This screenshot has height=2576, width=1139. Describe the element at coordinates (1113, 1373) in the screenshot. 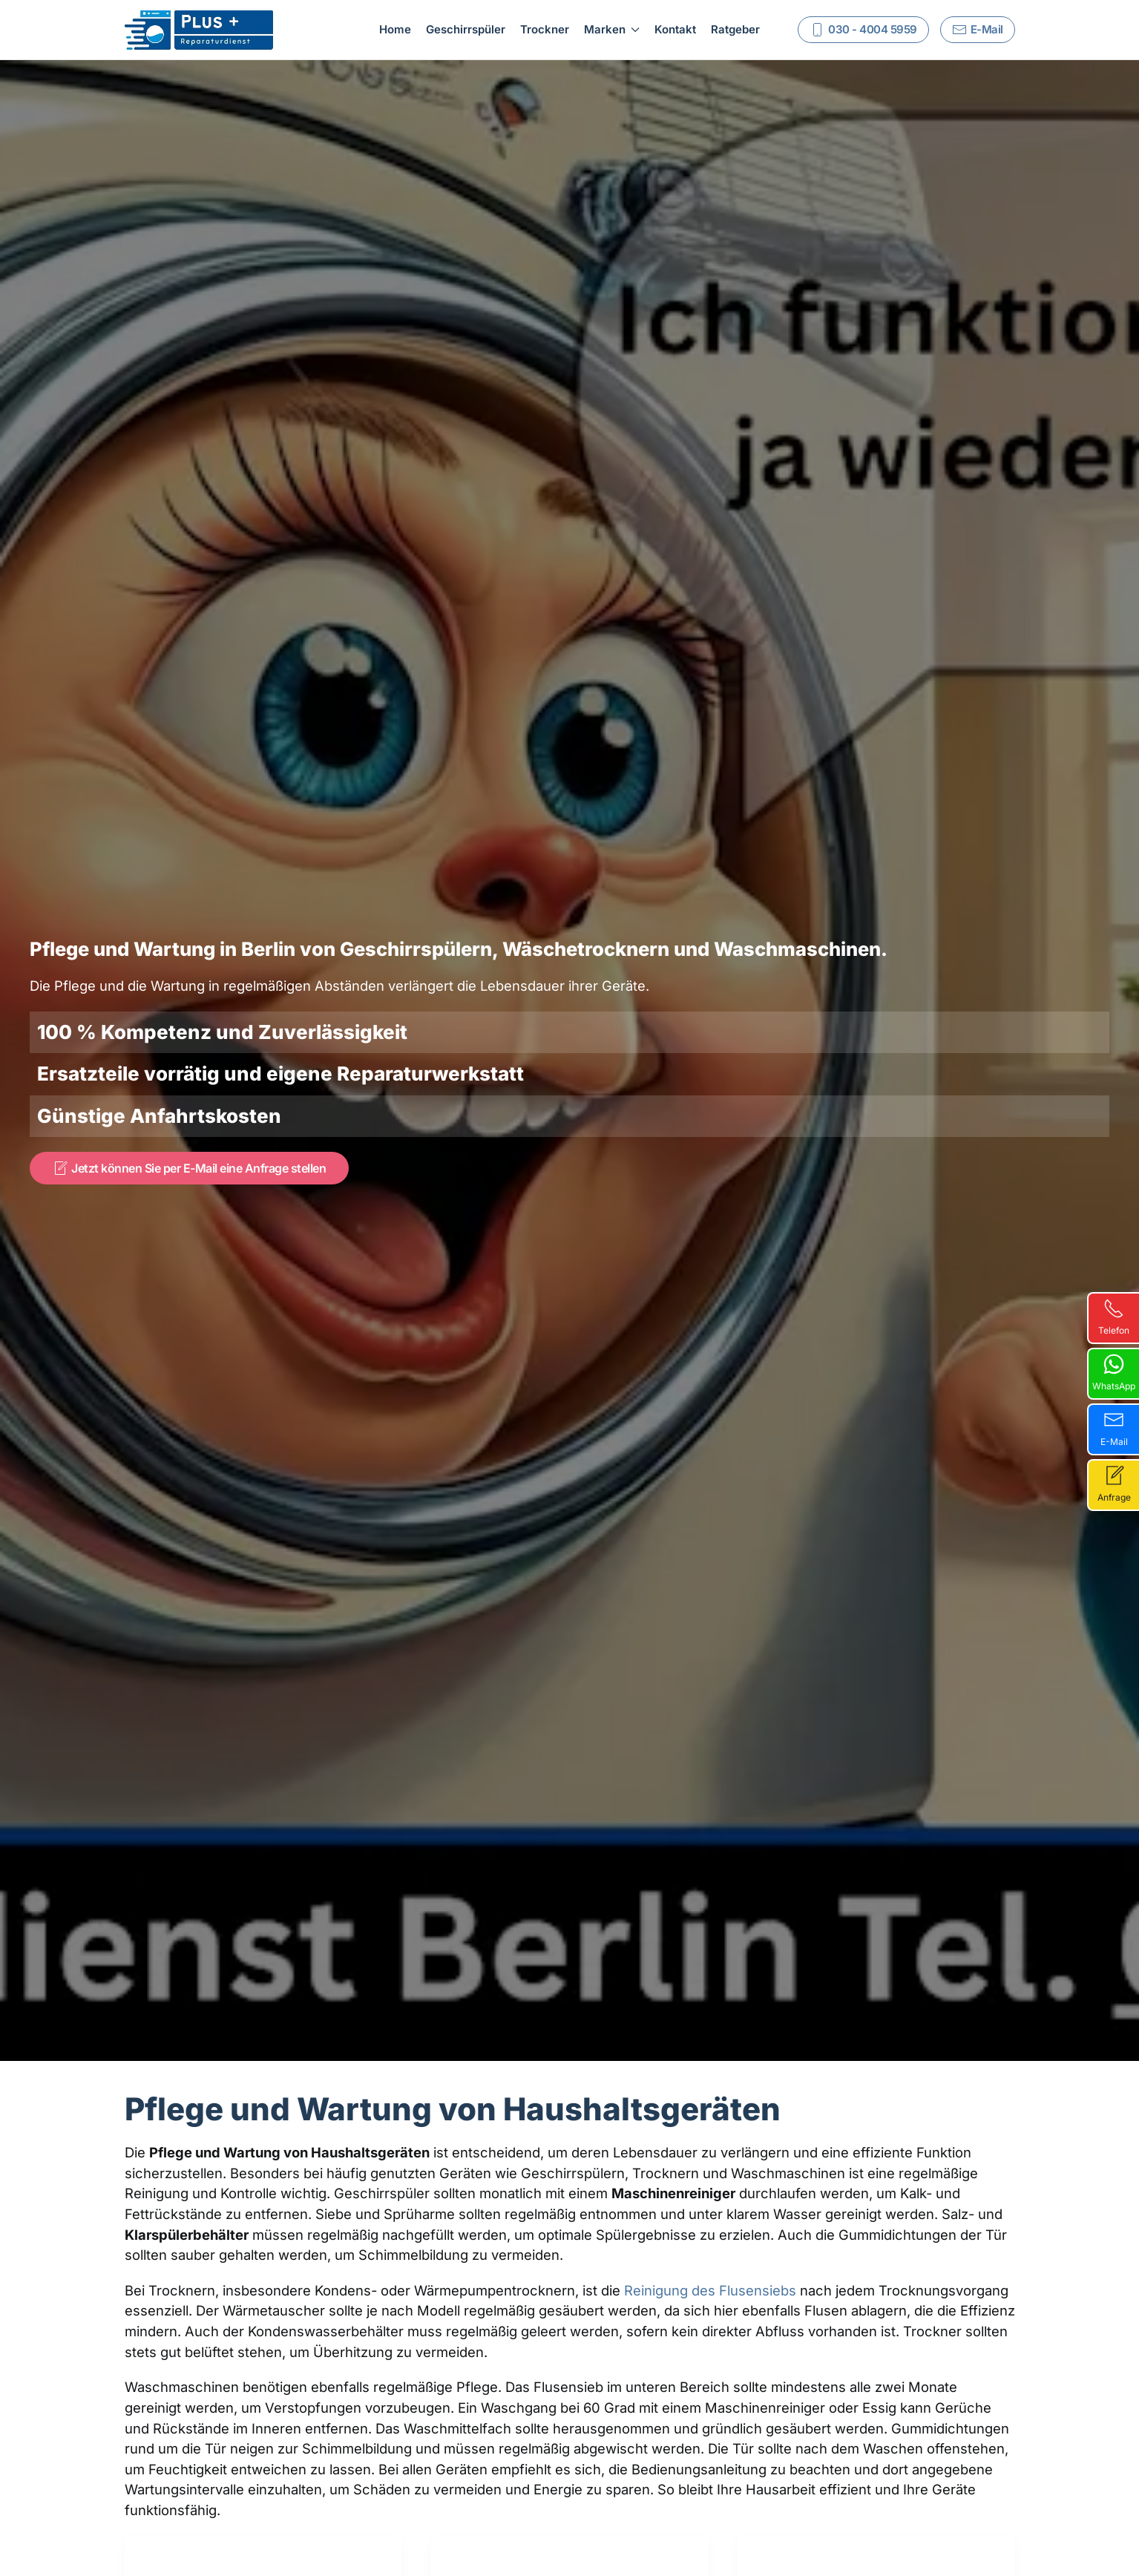

I see `WhatsApp` at that location.